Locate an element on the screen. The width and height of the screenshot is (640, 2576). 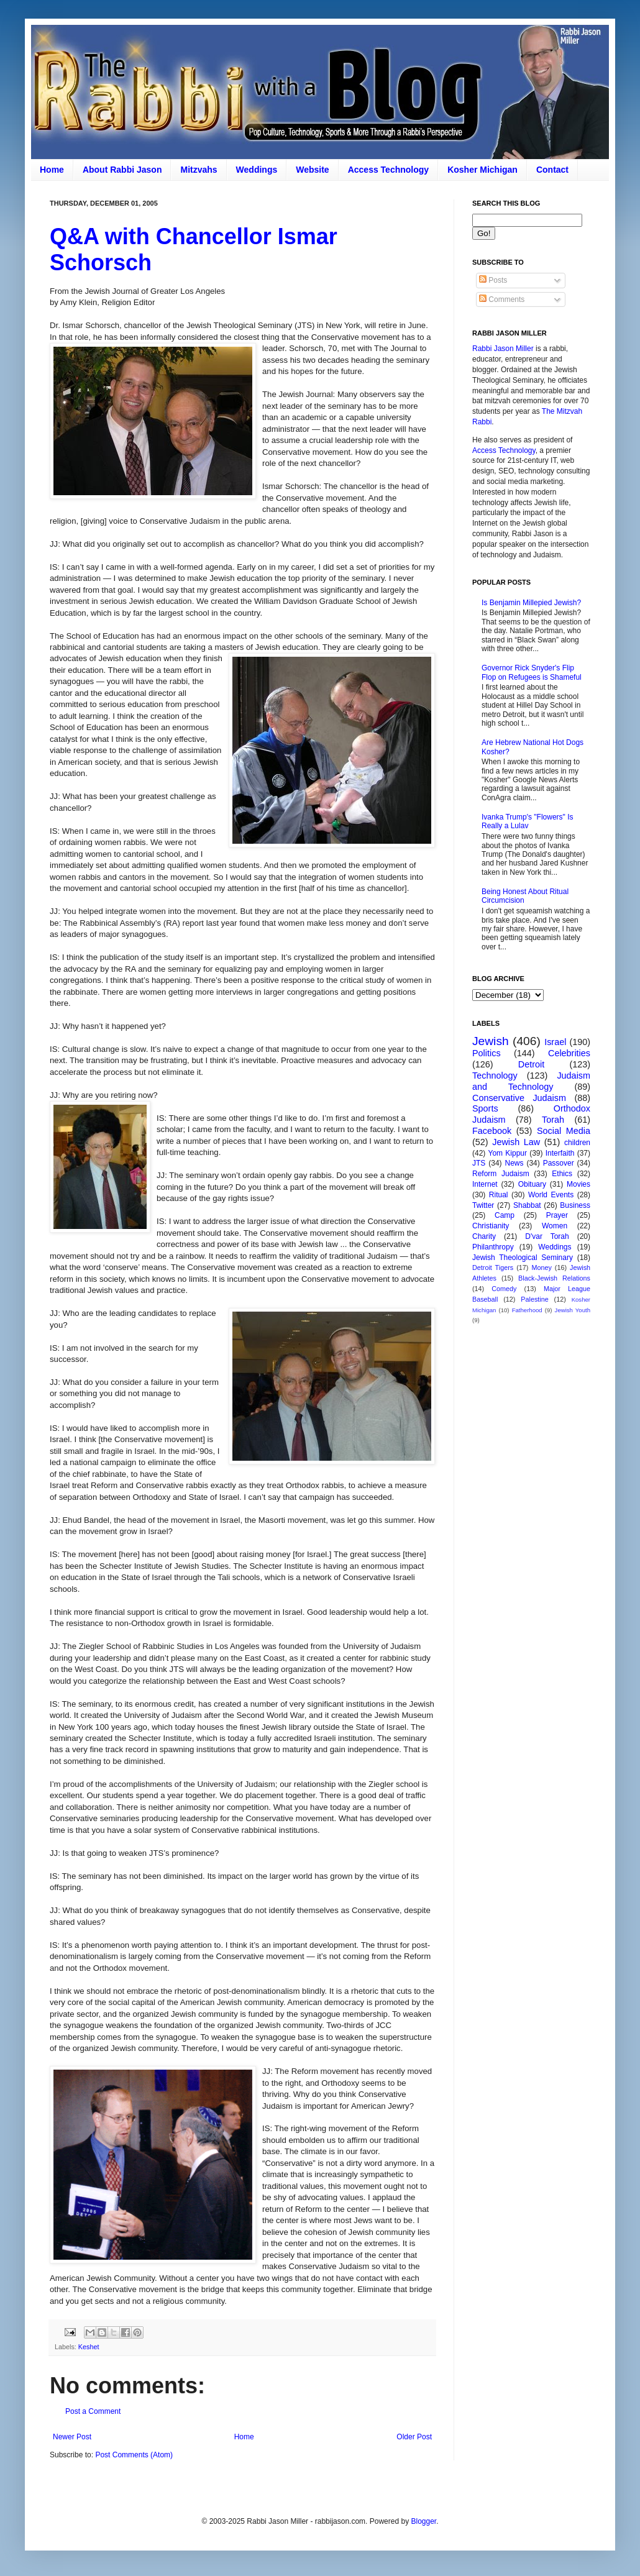
Reform Judaism is located at coordinates (500, 1173).